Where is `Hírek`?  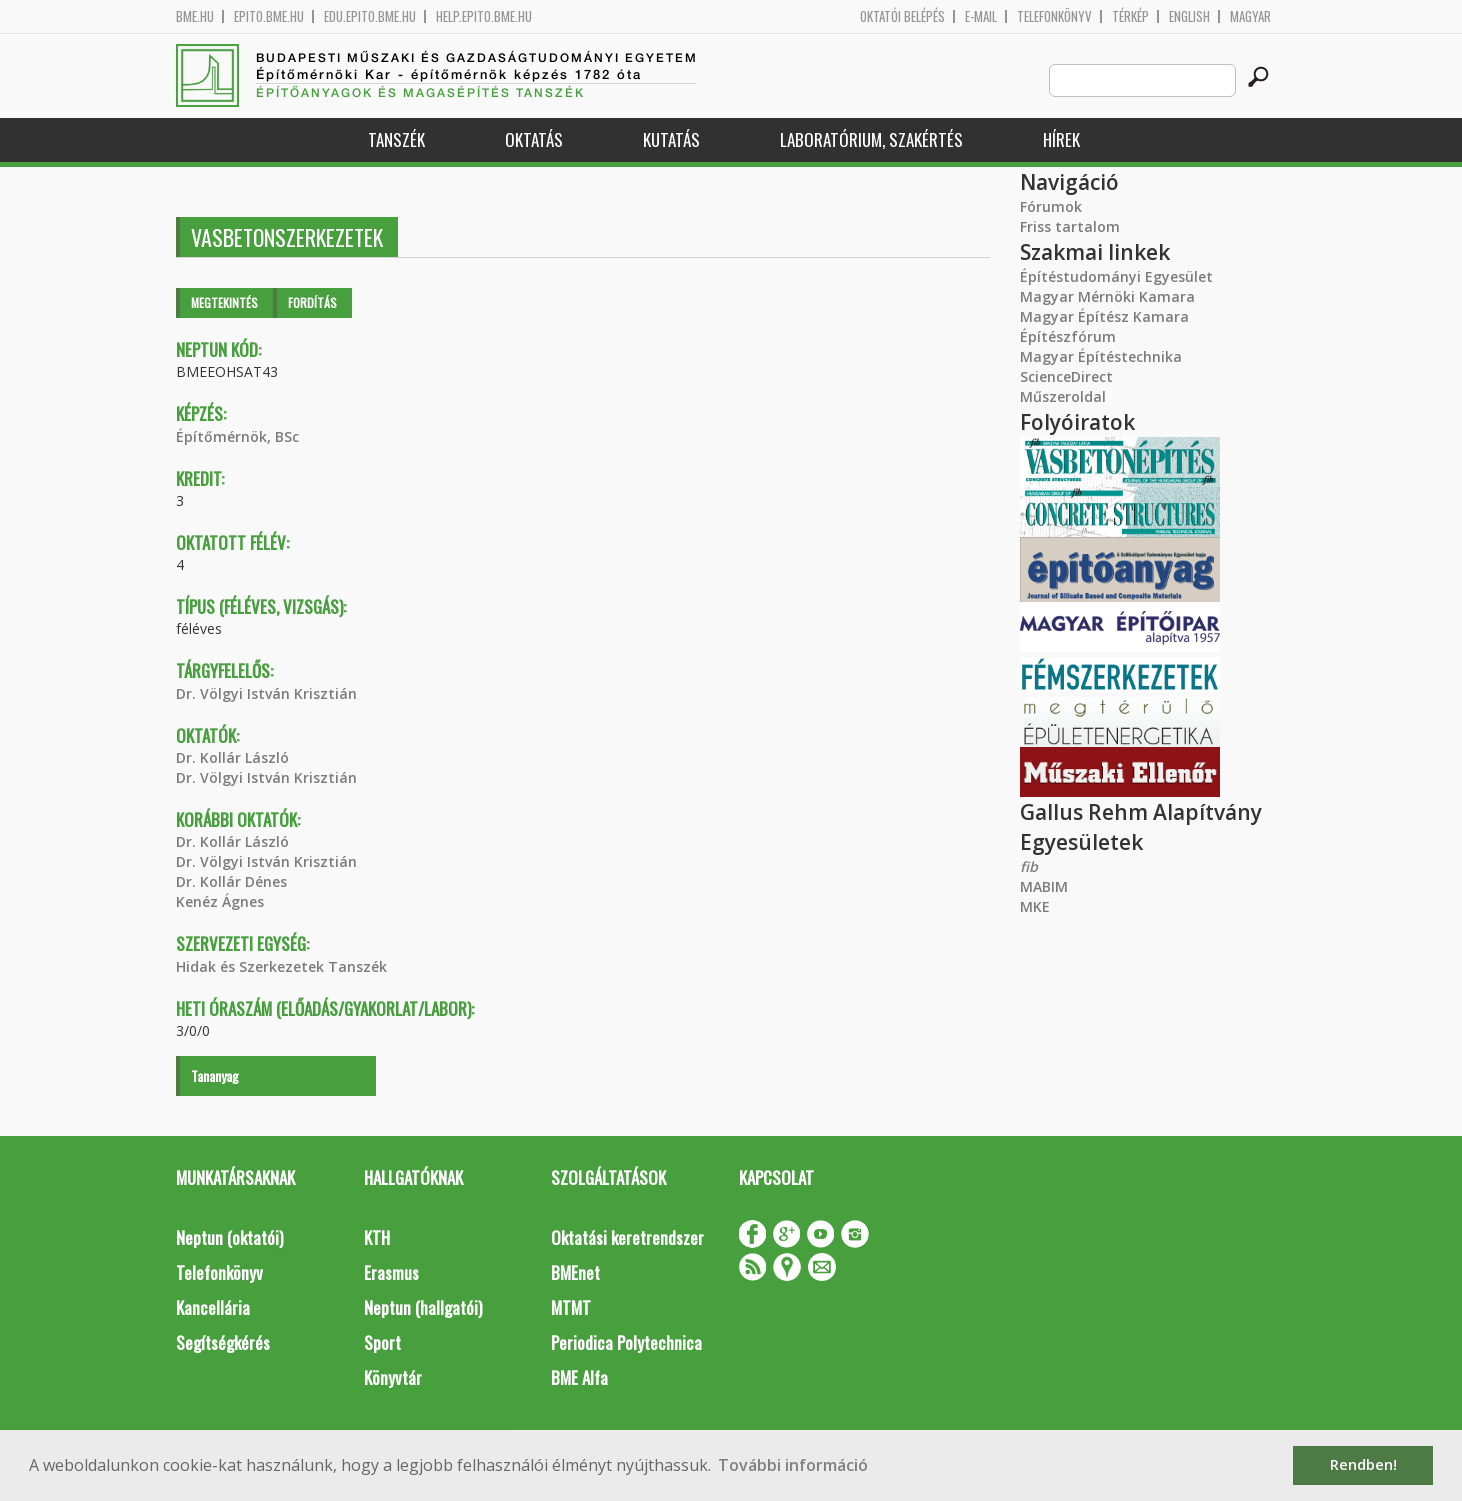
Hírek is located at coordinates (1061, 139).